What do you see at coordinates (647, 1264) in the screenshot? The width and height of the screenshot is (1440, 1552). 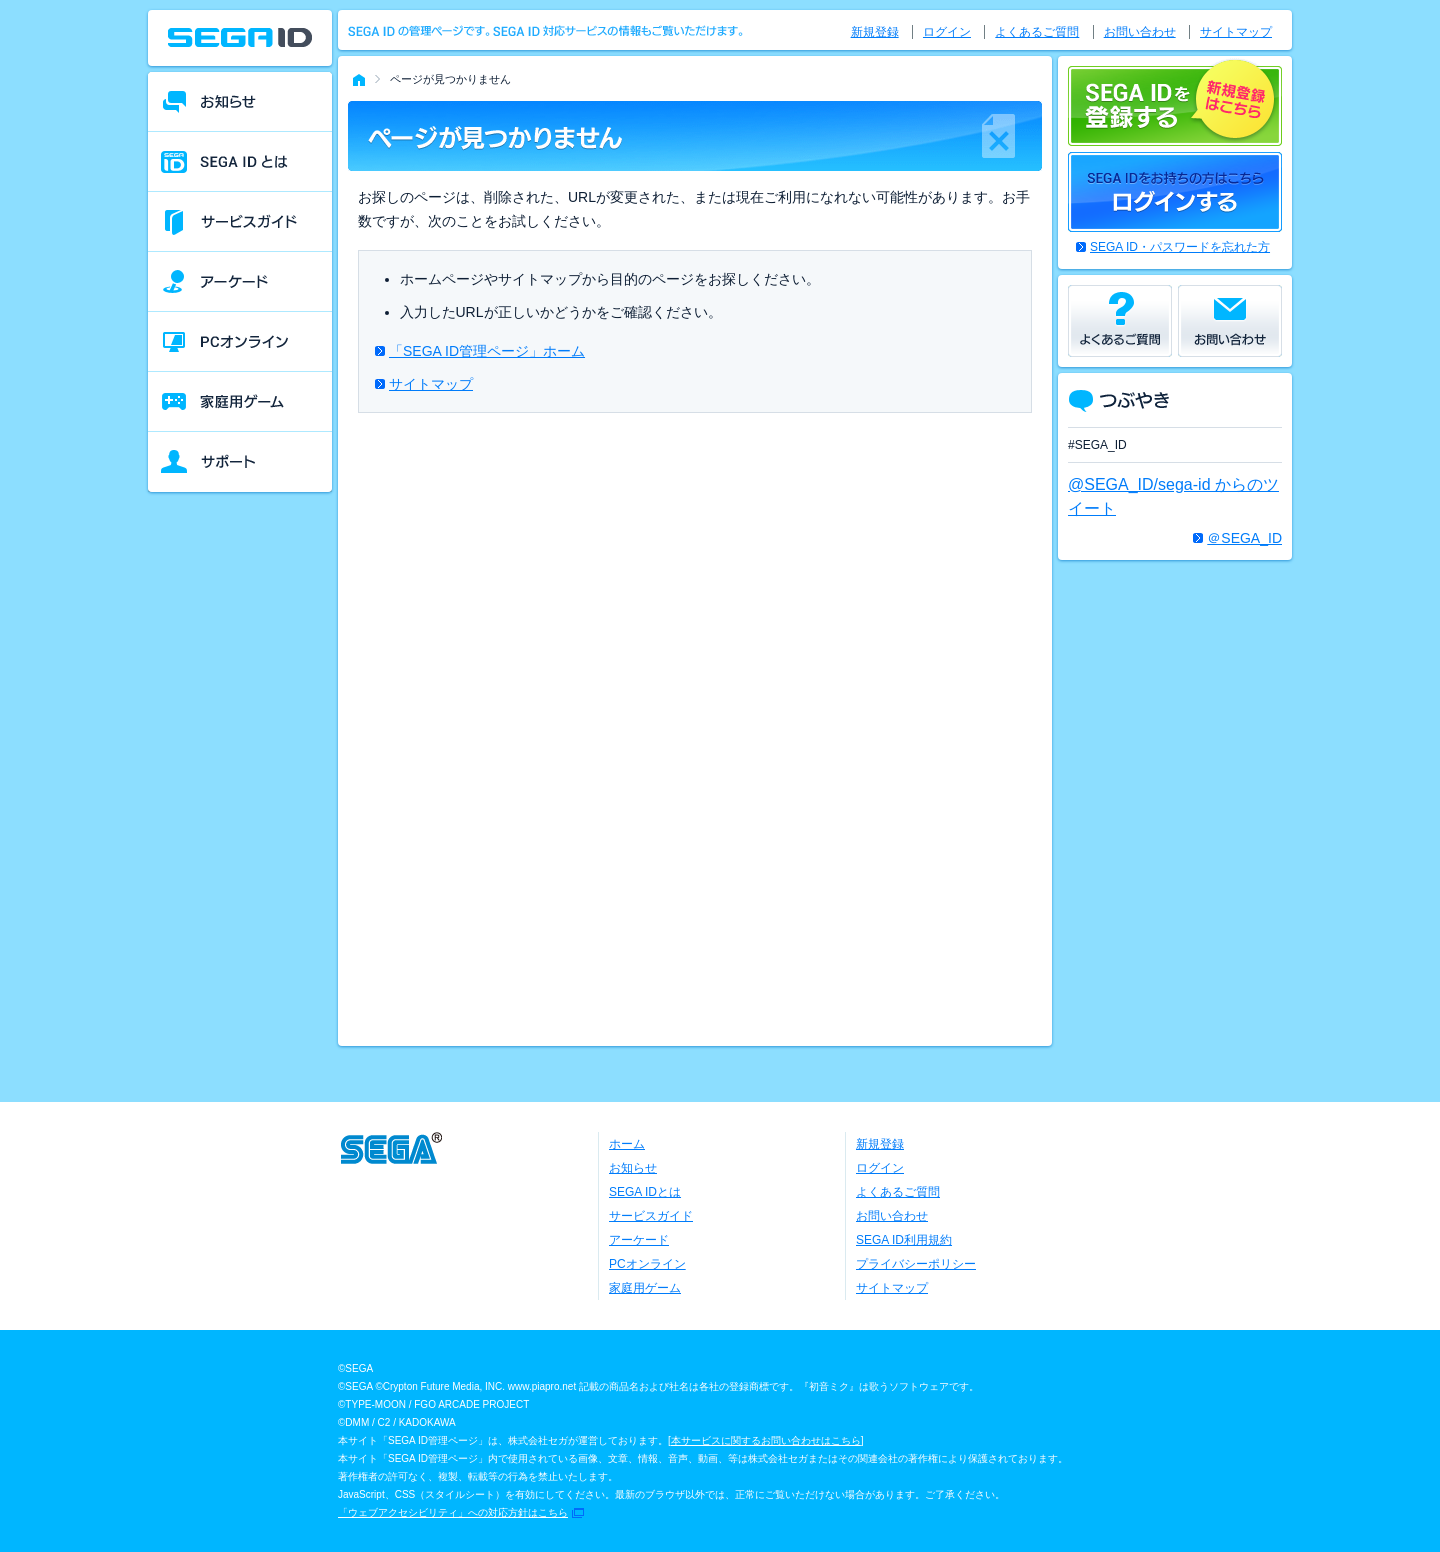 I see `PCオンライン` at bounding box center [647, 1264].